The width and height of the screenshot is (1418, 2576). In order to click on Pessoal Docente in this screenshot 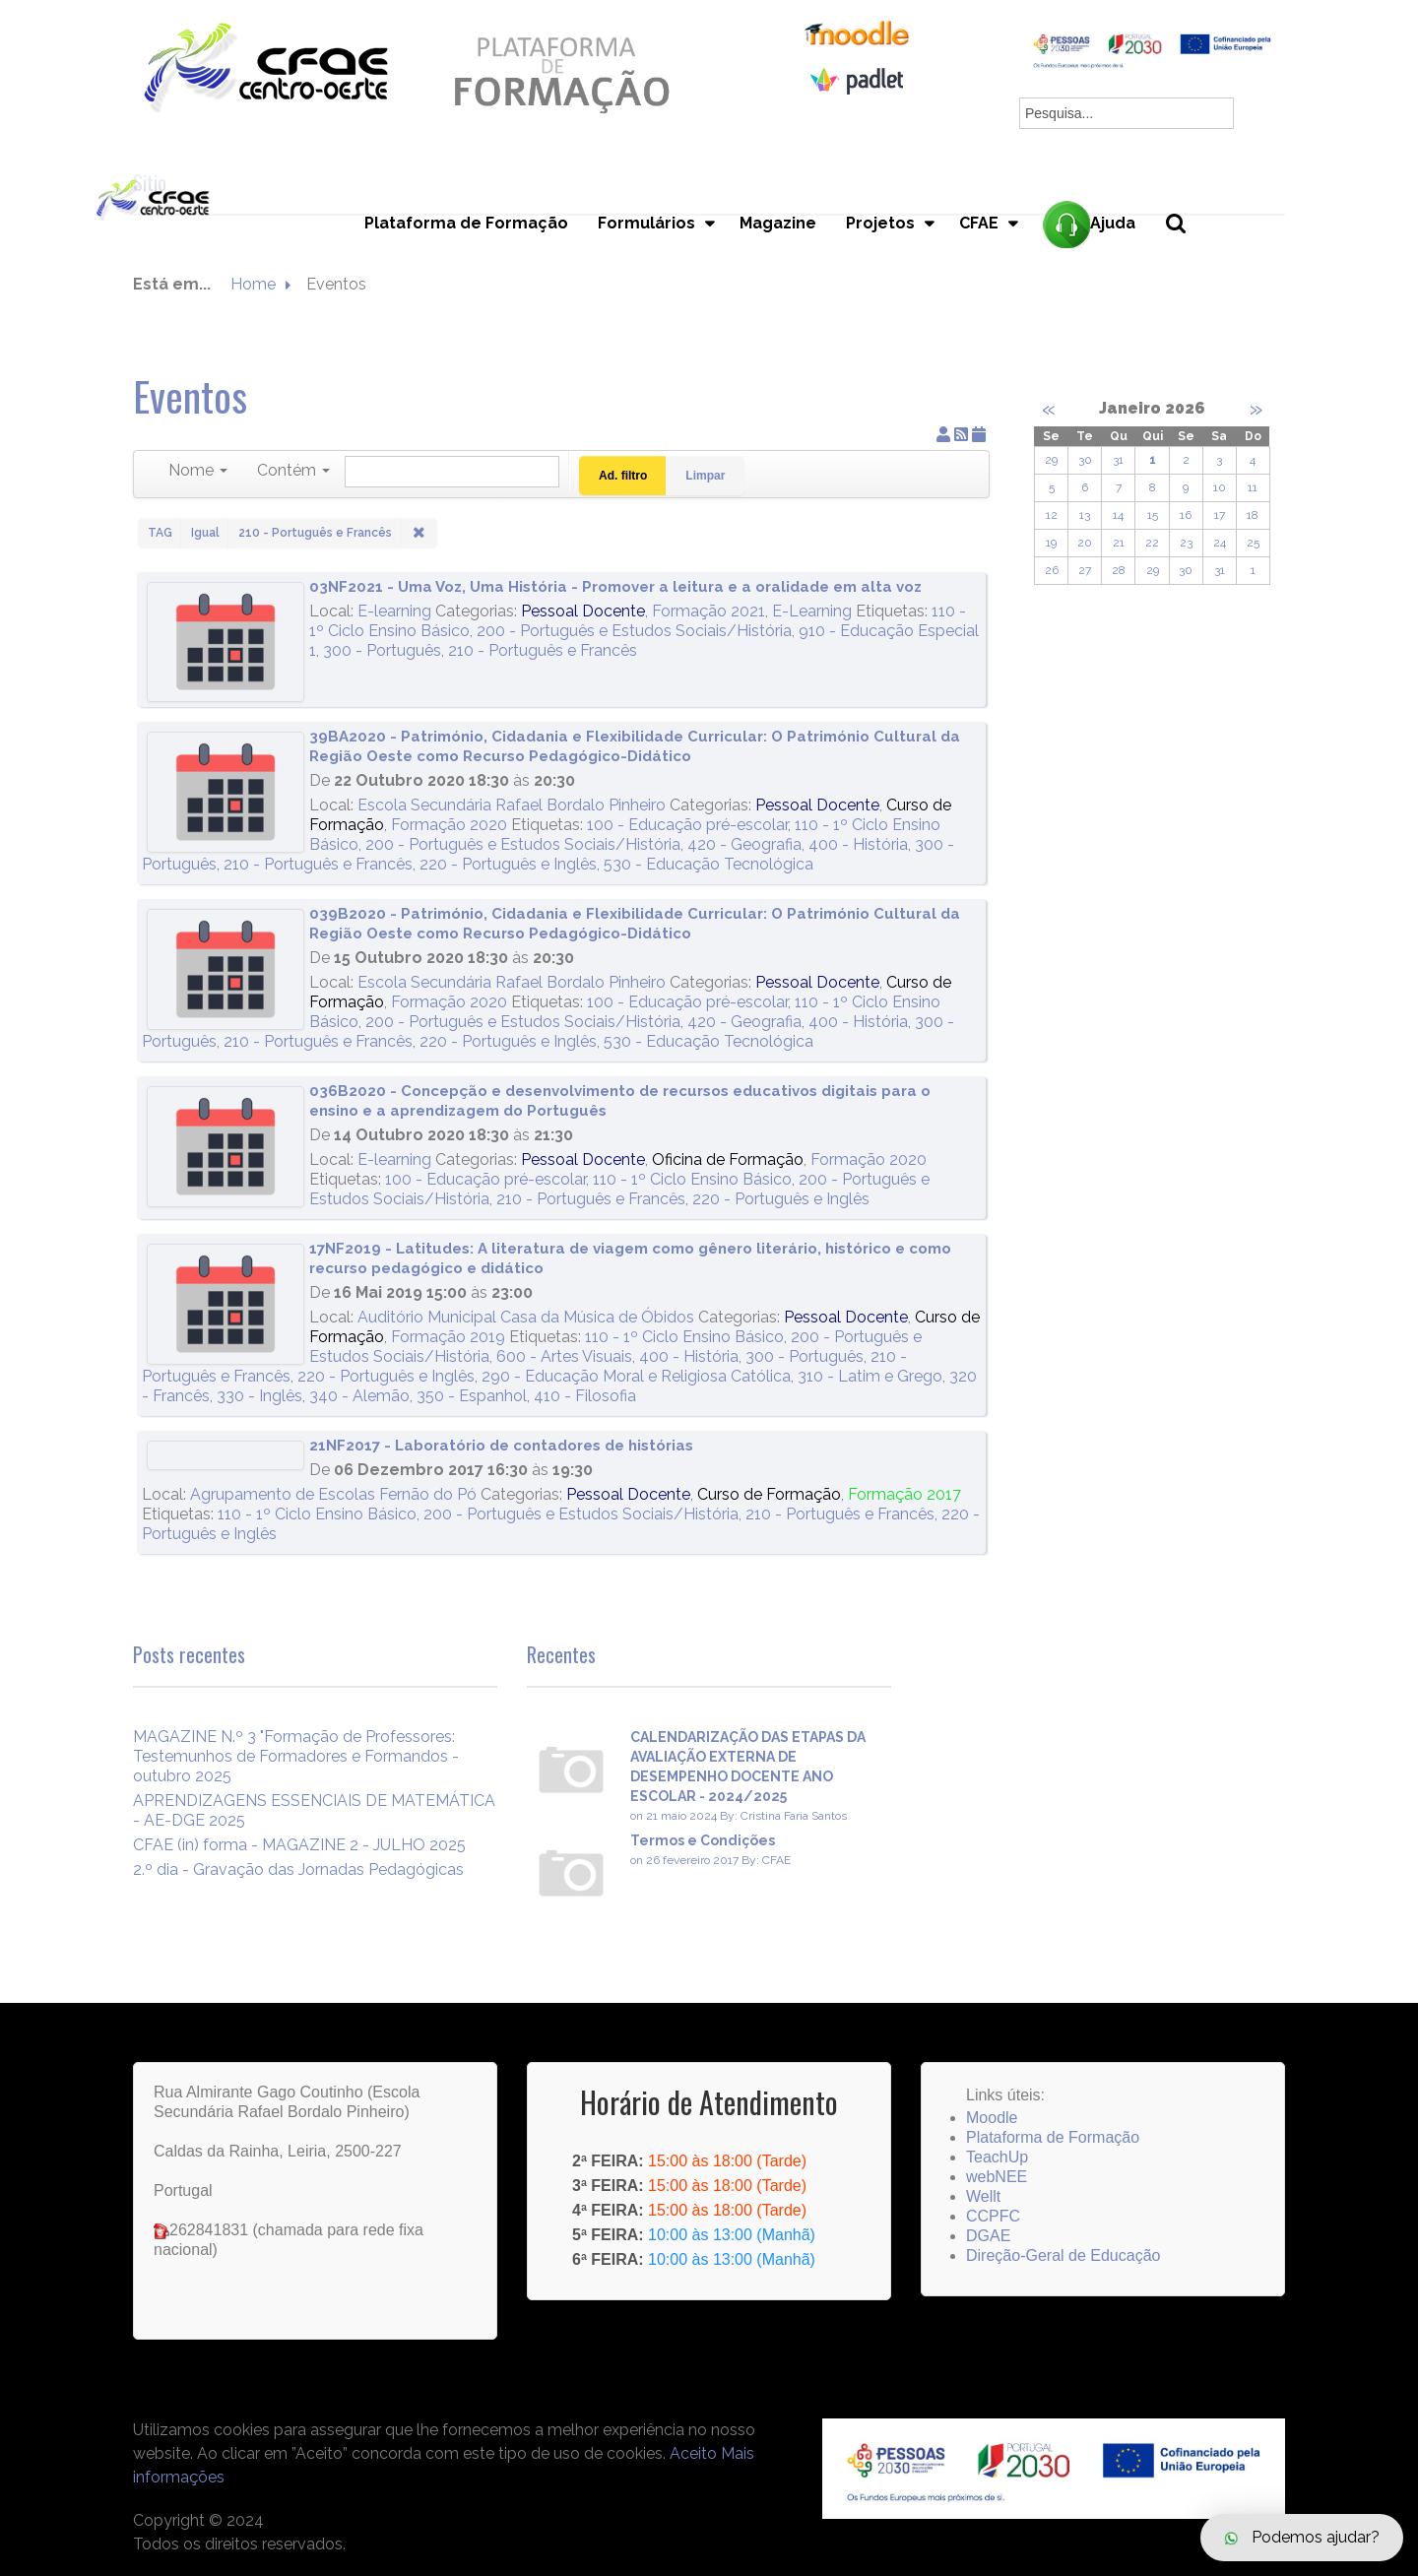, I will do `click(583, 611)`.